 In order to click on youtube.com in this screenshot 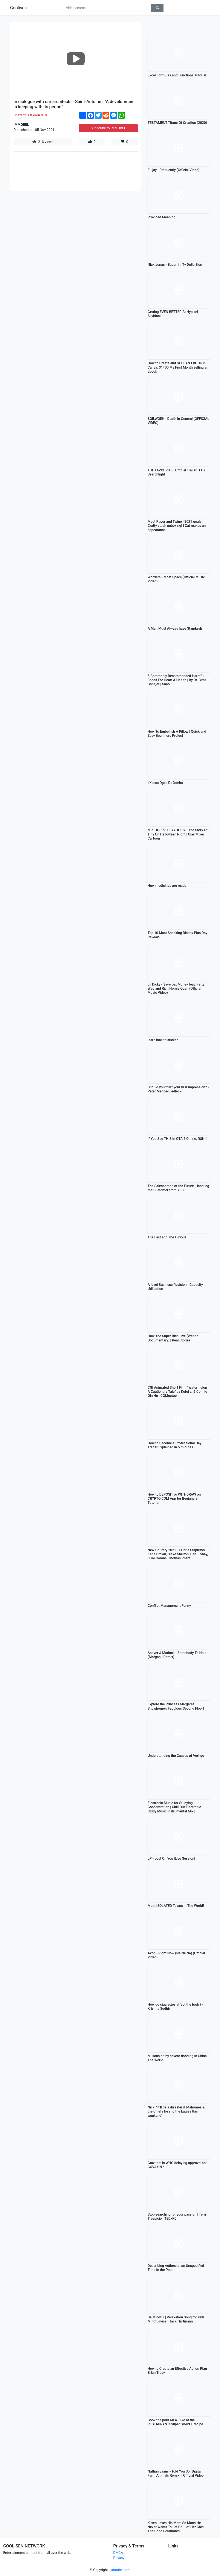, I will do `click(120, 2570)`.